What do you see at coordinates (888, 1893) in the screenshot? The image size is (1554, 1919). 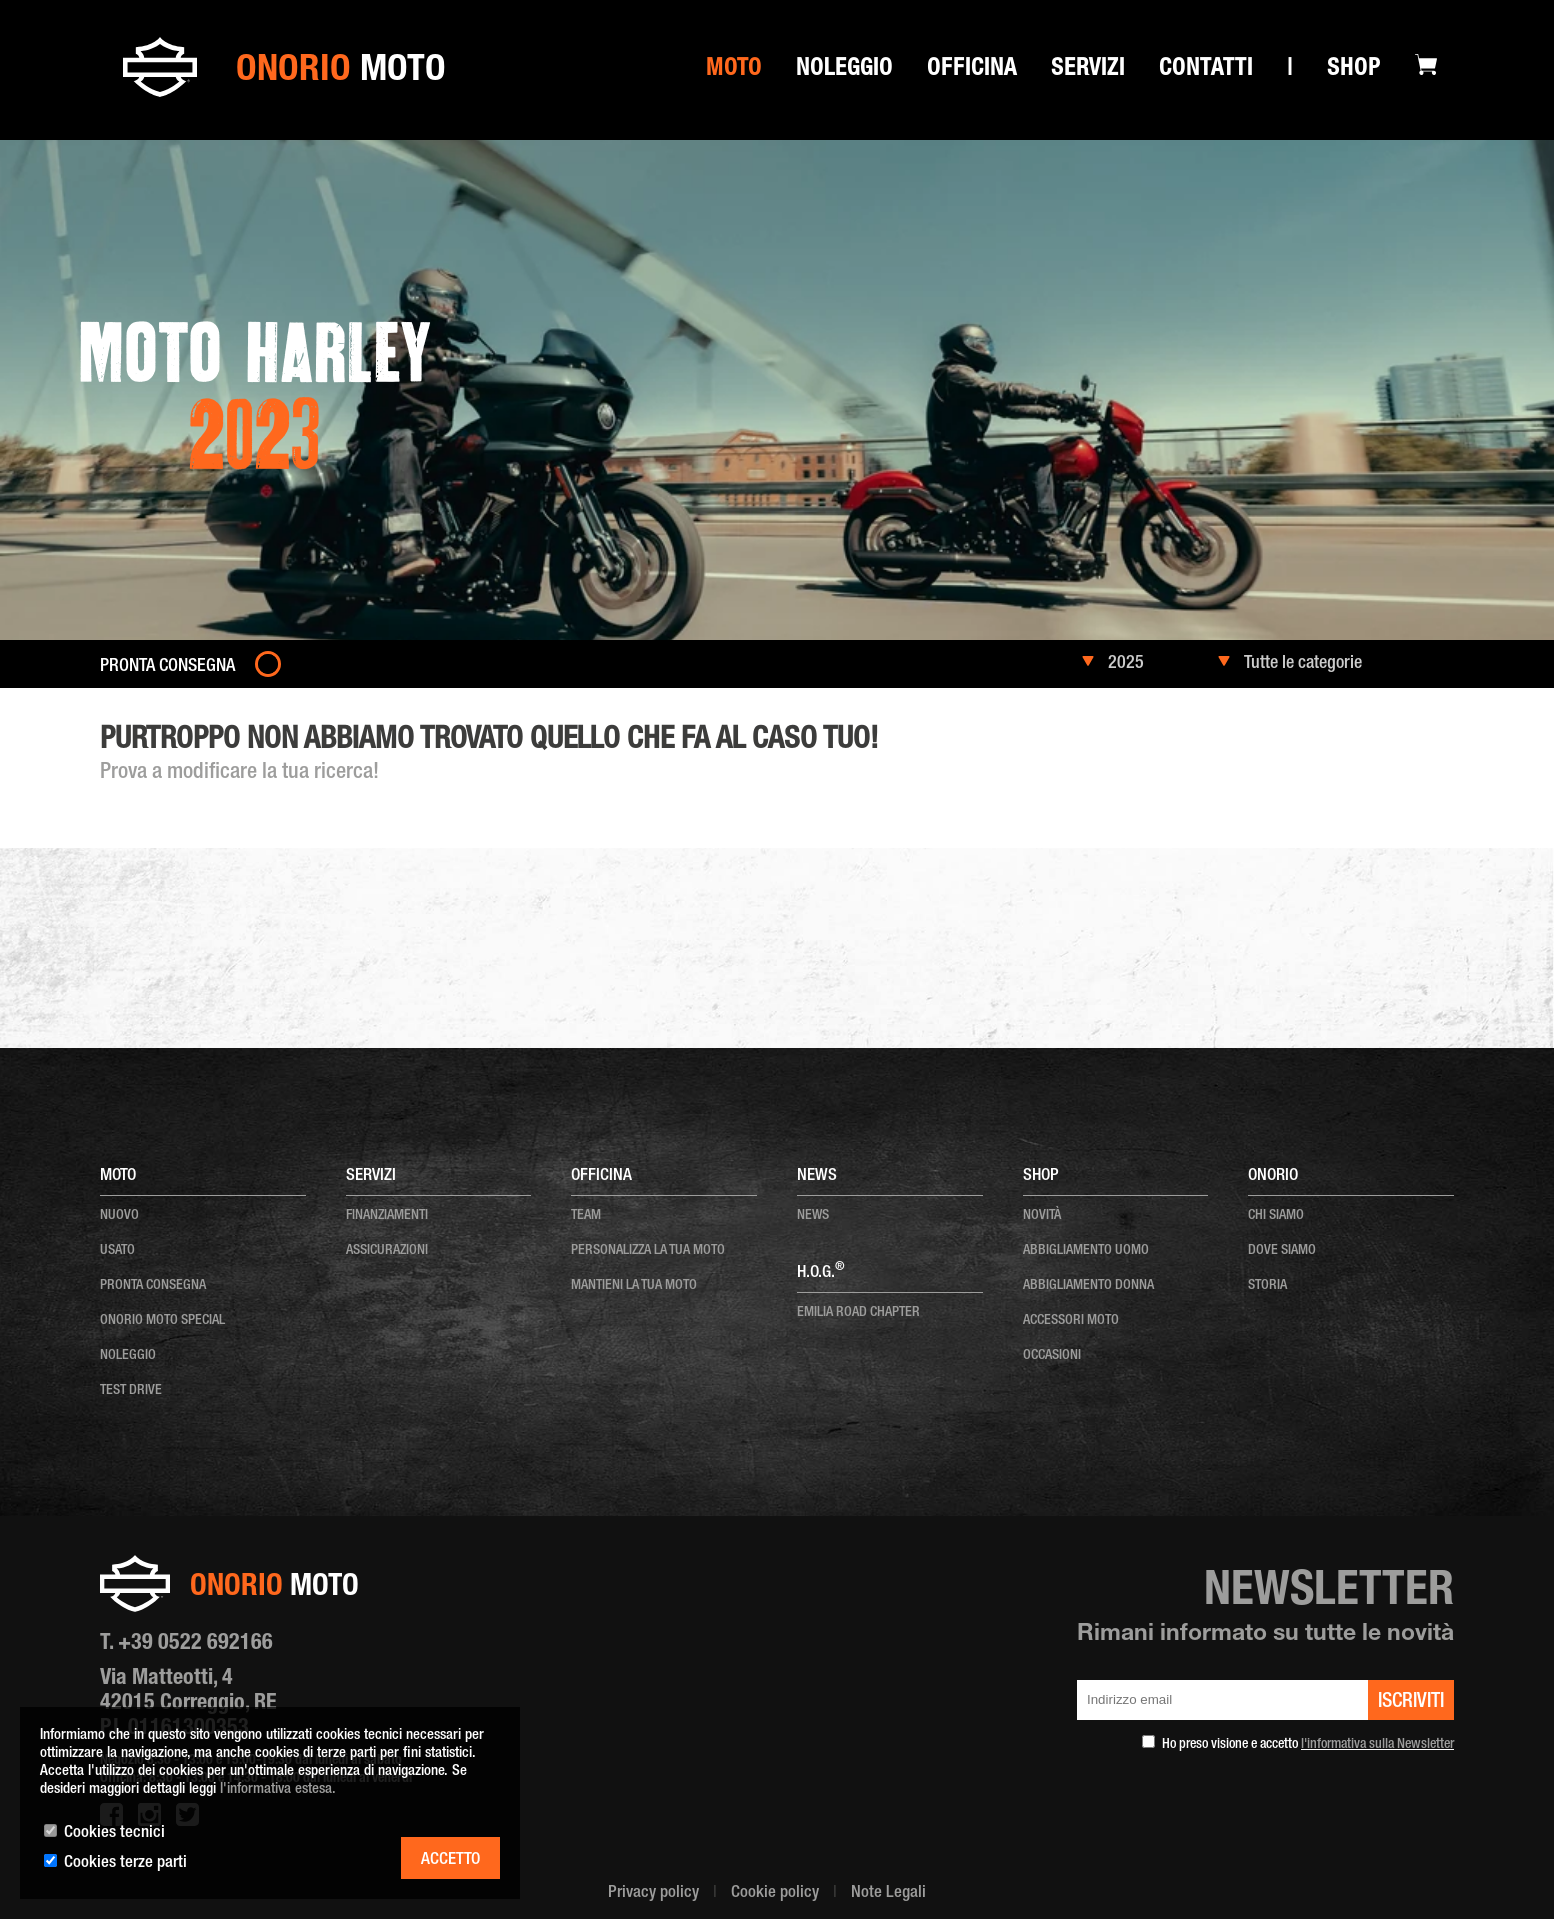 I see `Note Legali` at bounding box center [888, 1893].